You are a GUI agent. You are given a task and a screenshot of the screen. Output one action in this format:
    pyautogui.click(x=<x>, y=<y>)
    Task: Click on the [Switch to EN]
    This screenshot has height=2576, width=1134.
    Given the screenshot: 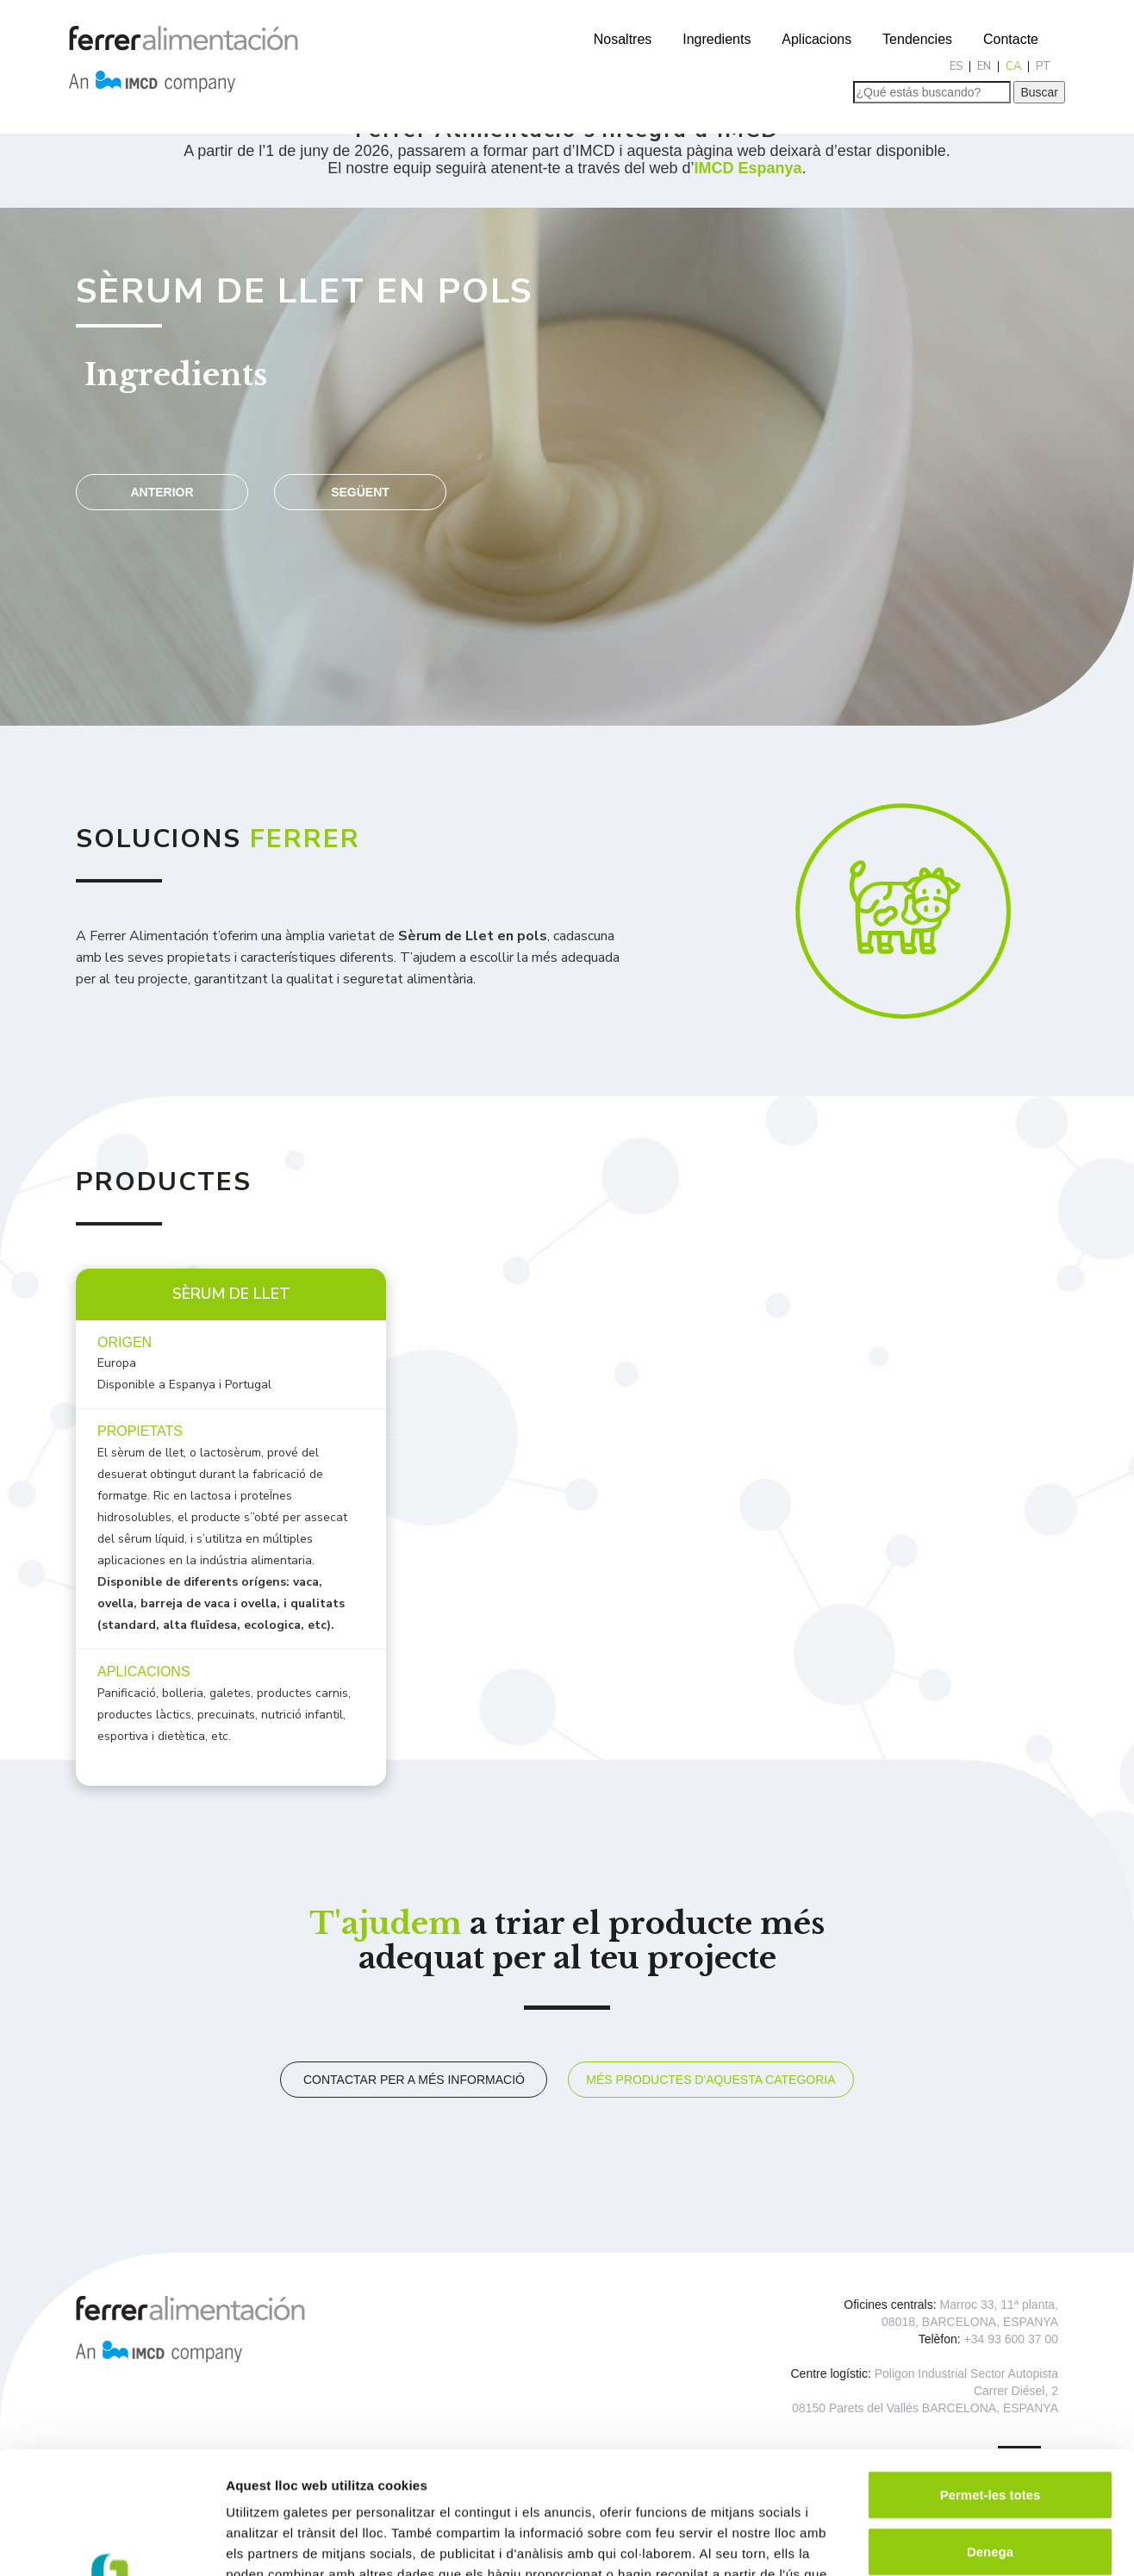 What is the action you would take?
    pyautogui.click(x=984, y=66)
    